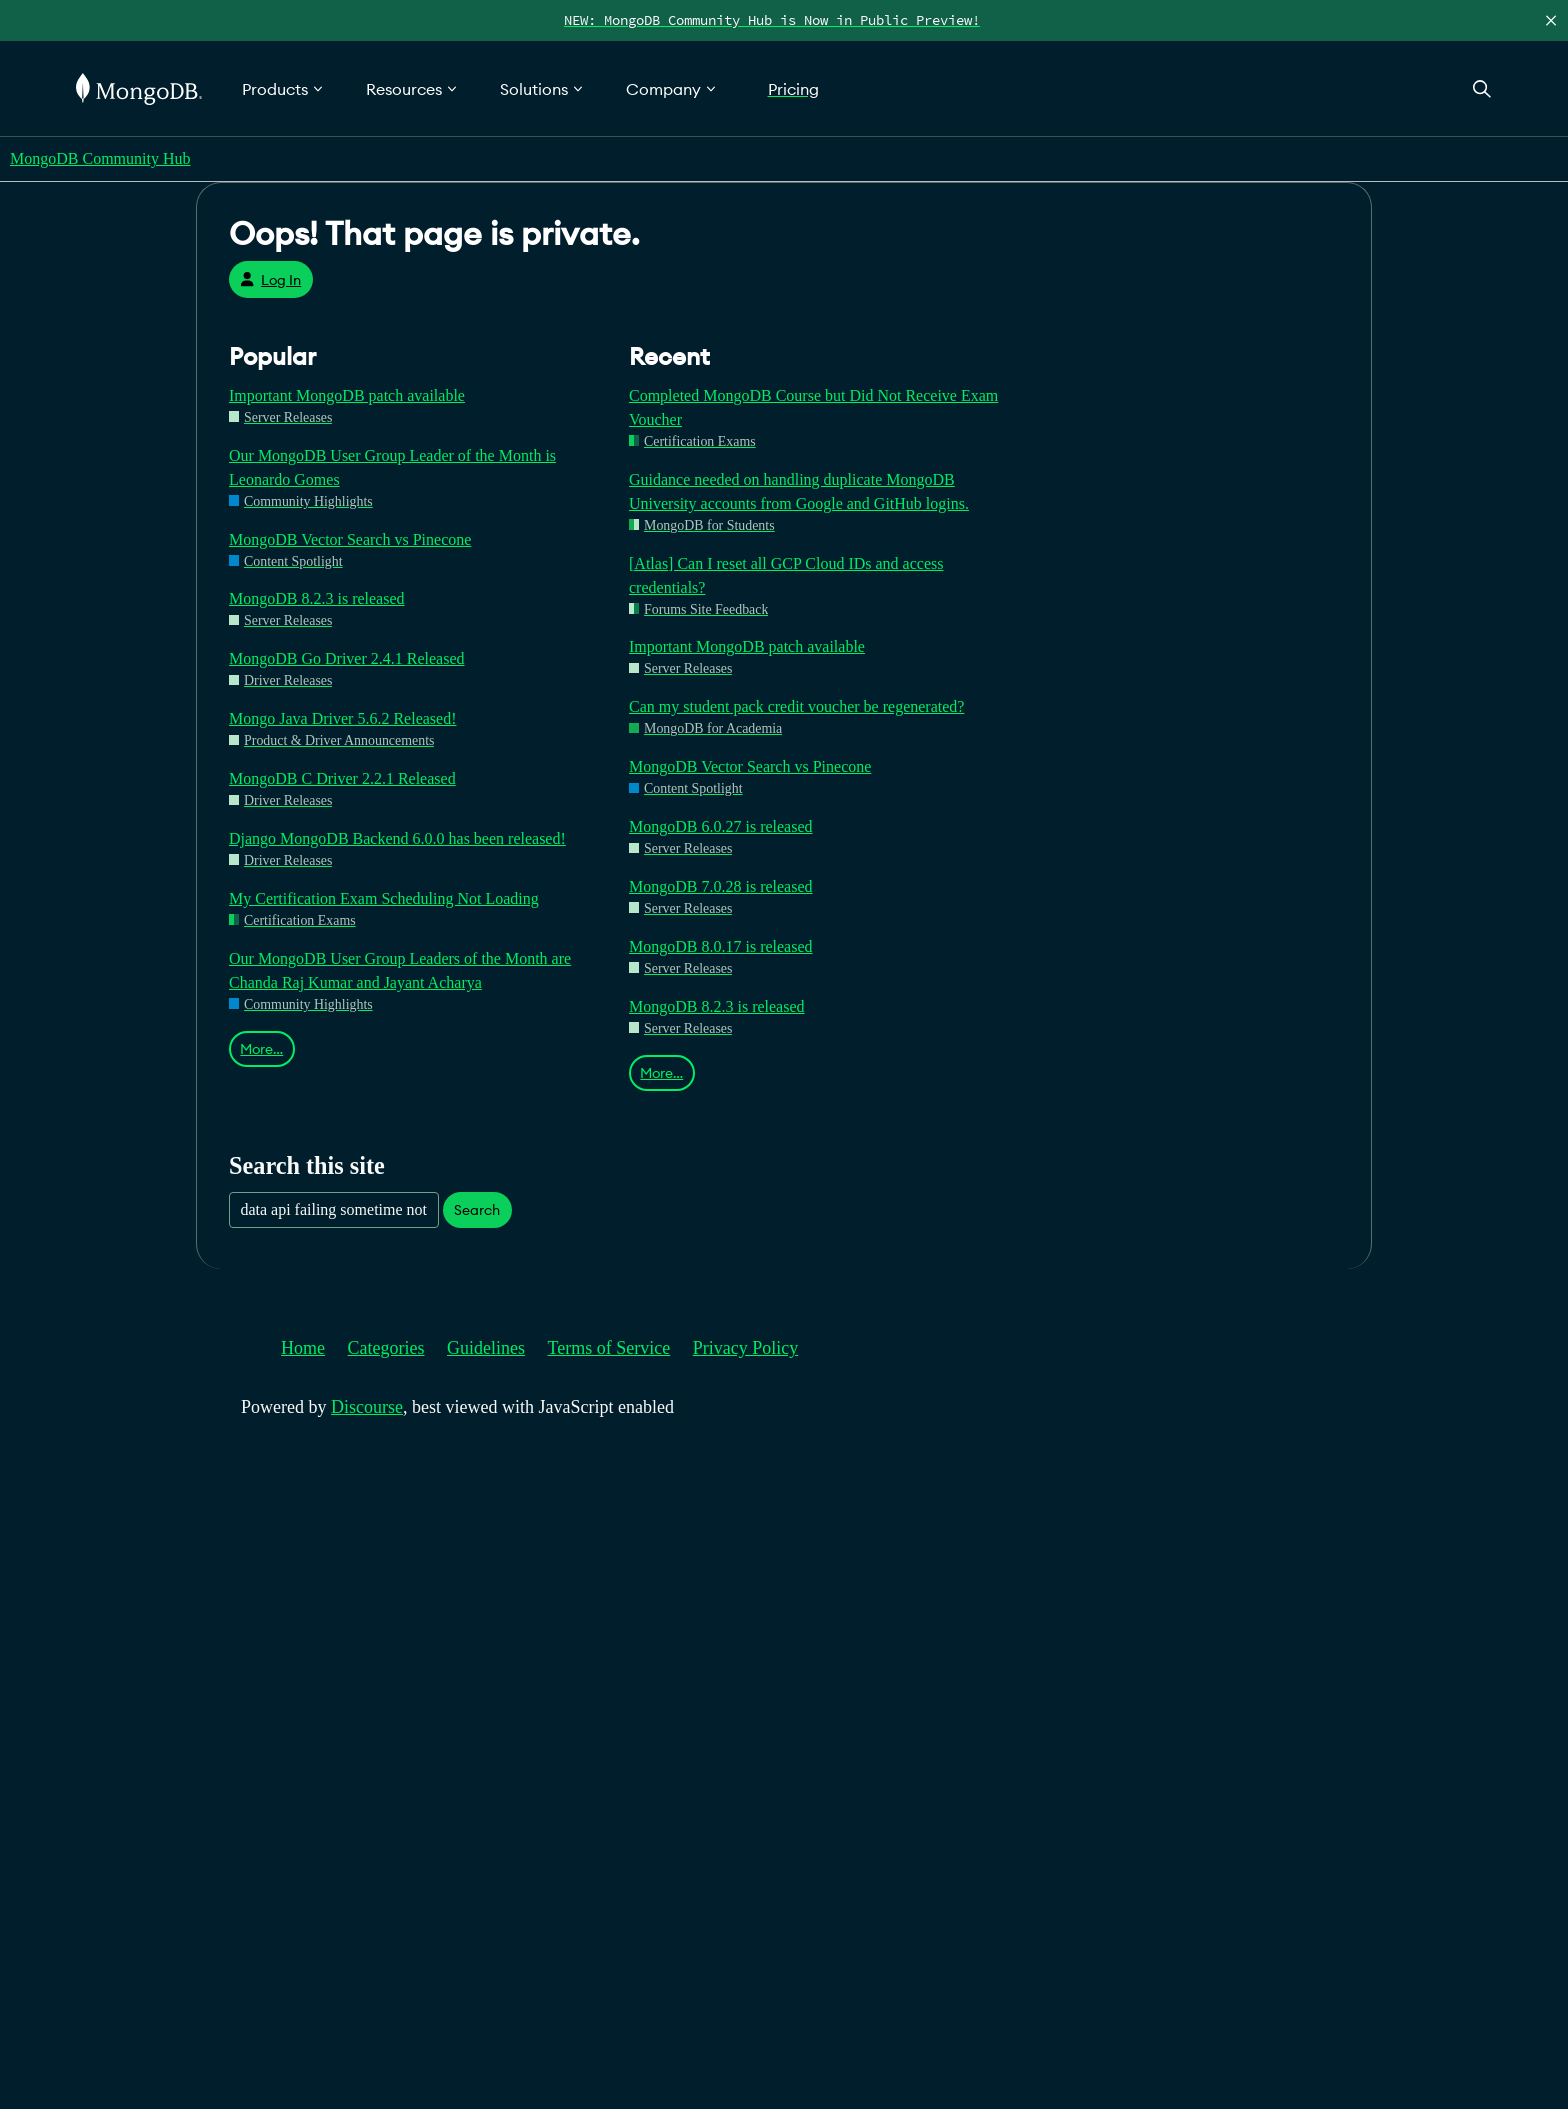 This screenshot has width=1568, height=2109. I want to click on Log In, so click(270, 280).